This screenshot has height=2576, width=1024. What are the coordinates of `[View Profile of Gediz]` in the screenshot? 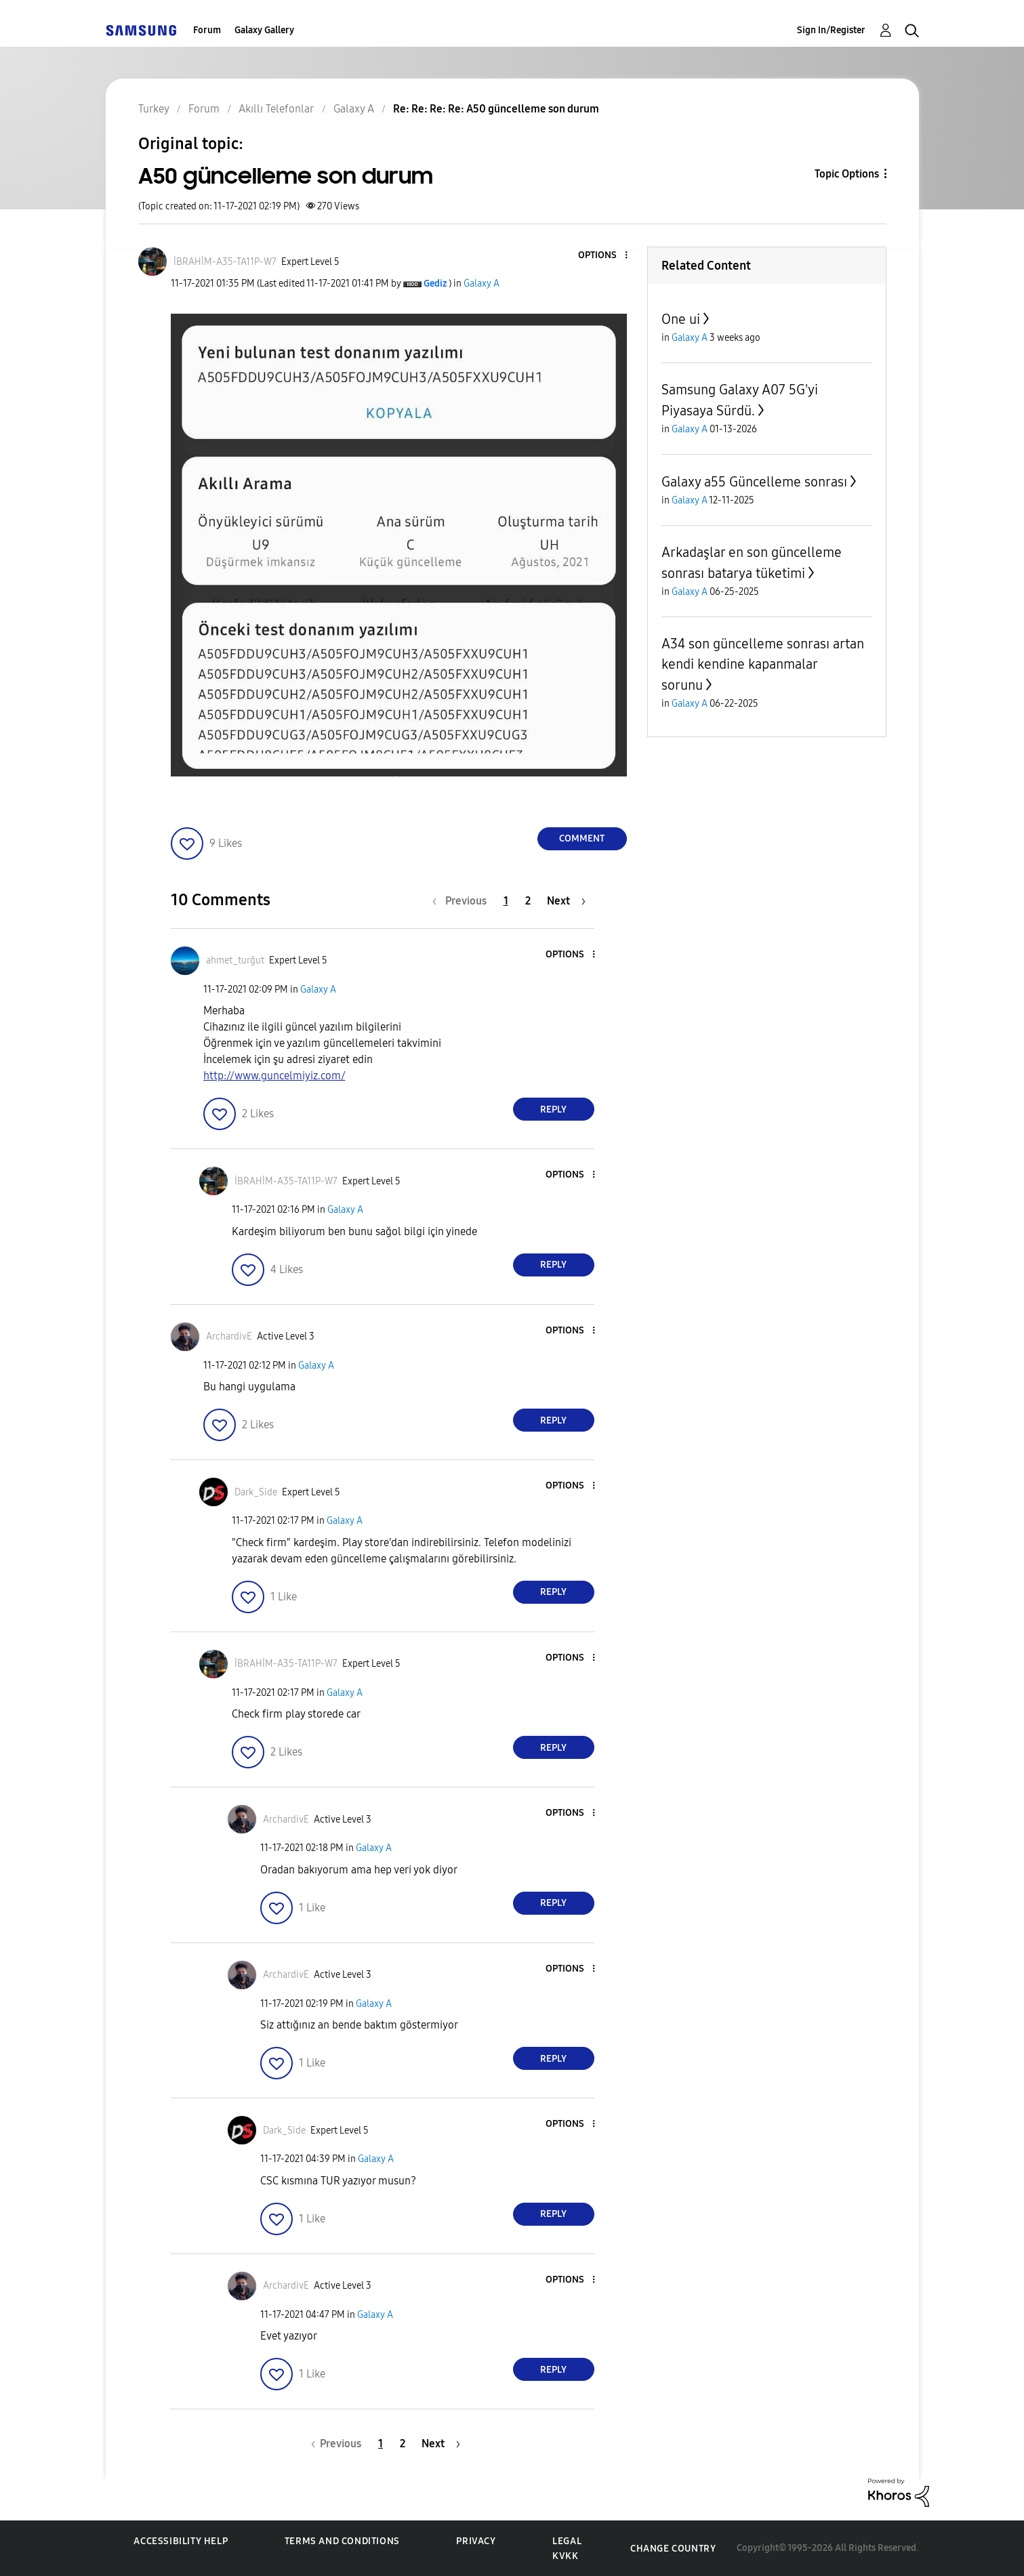 It's located at (435, 283).